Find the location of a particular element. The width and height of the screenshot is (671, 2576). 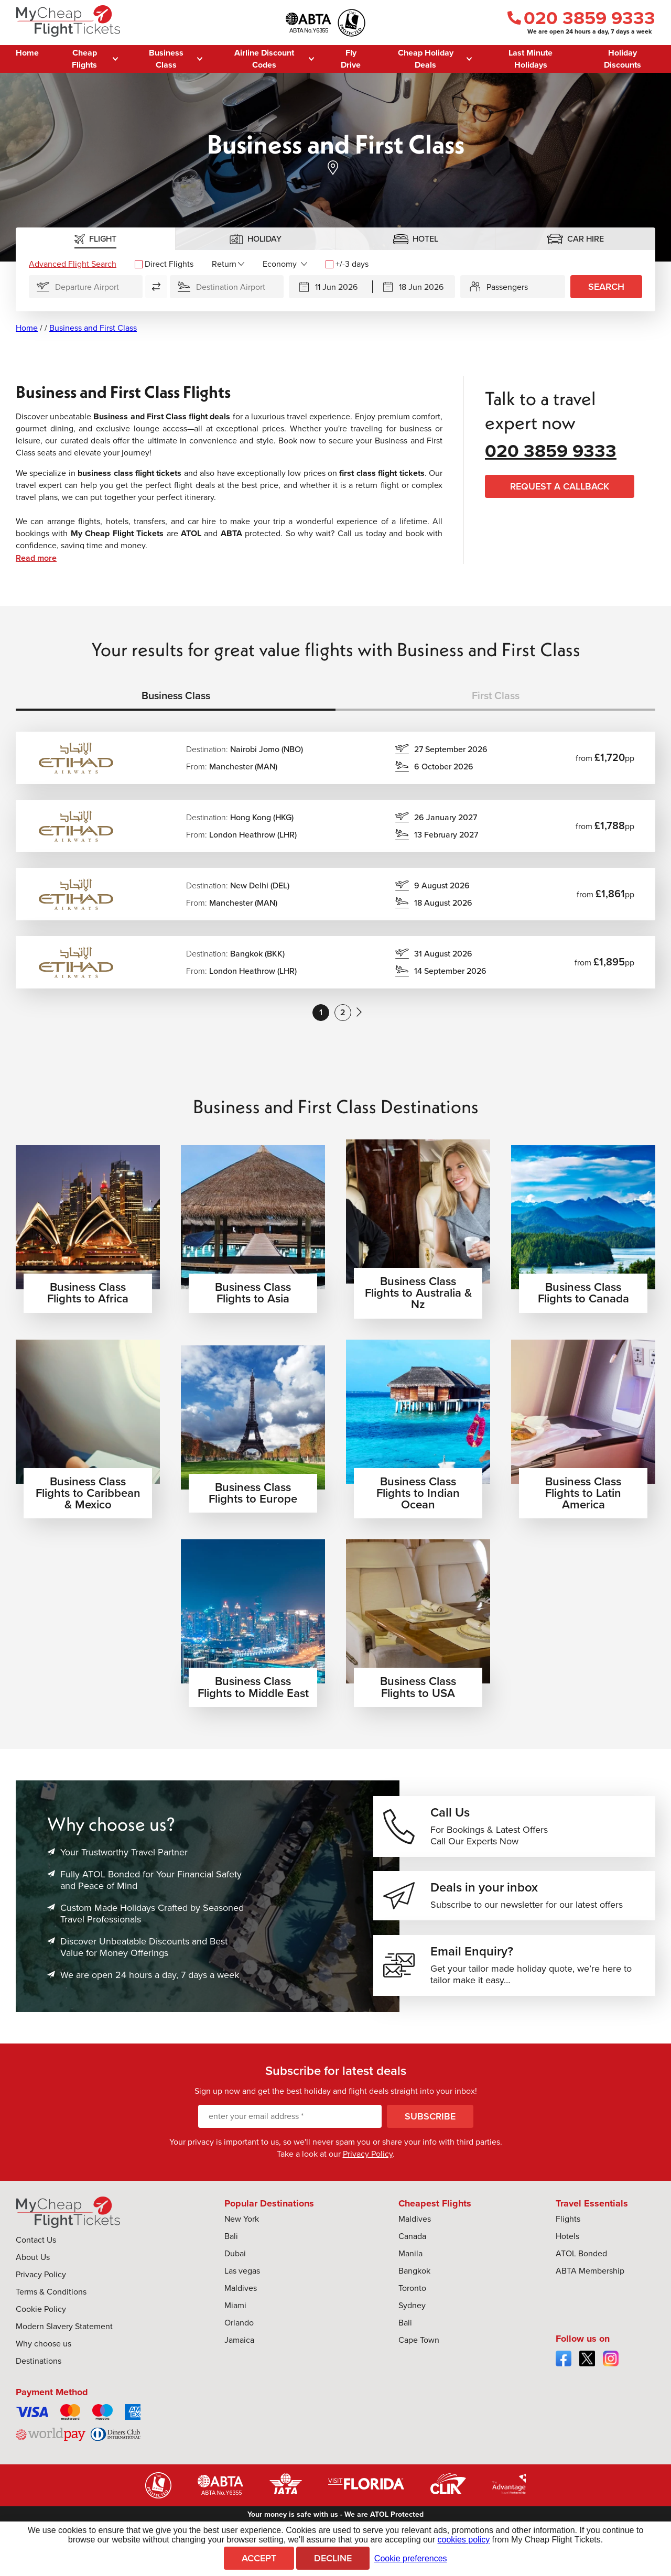

Why choose us is located at coordinates (43, 2369).